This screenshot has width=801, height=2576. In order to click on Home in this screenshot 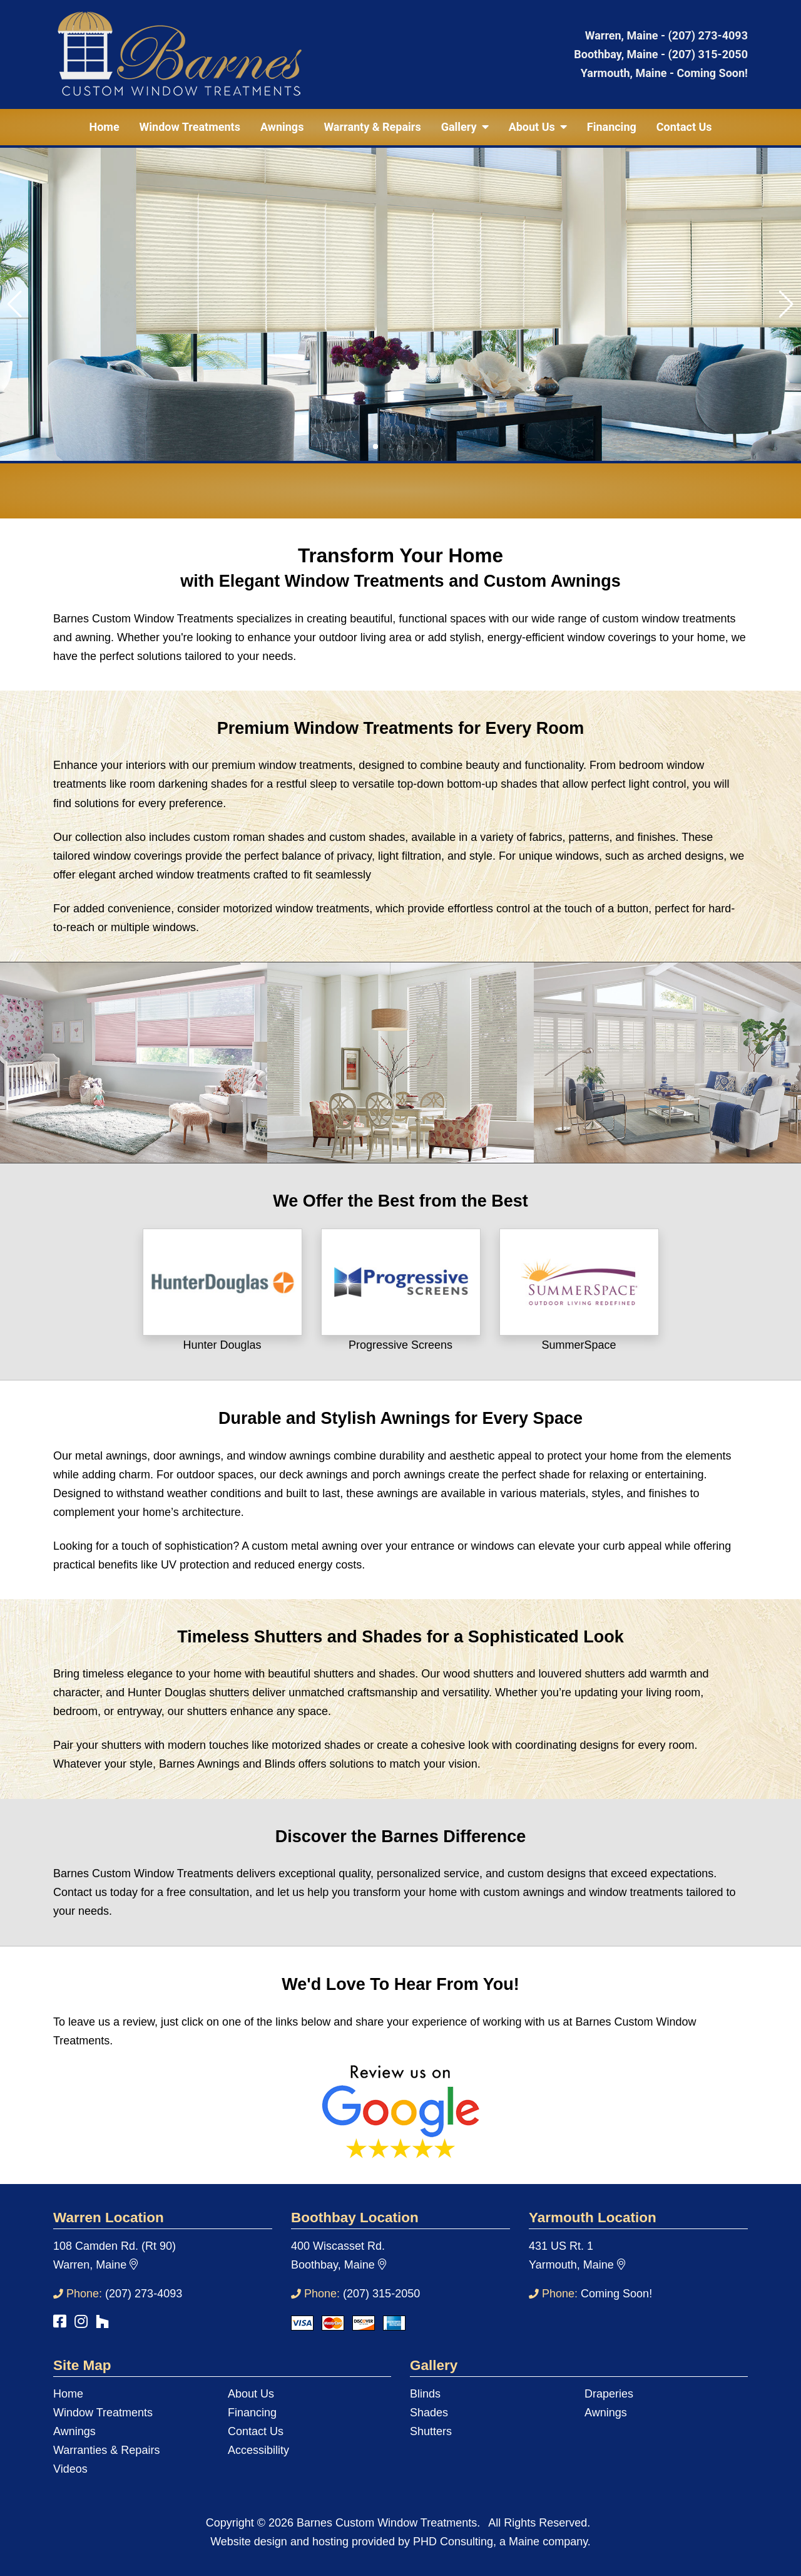, I will do `click(104, 126)`.